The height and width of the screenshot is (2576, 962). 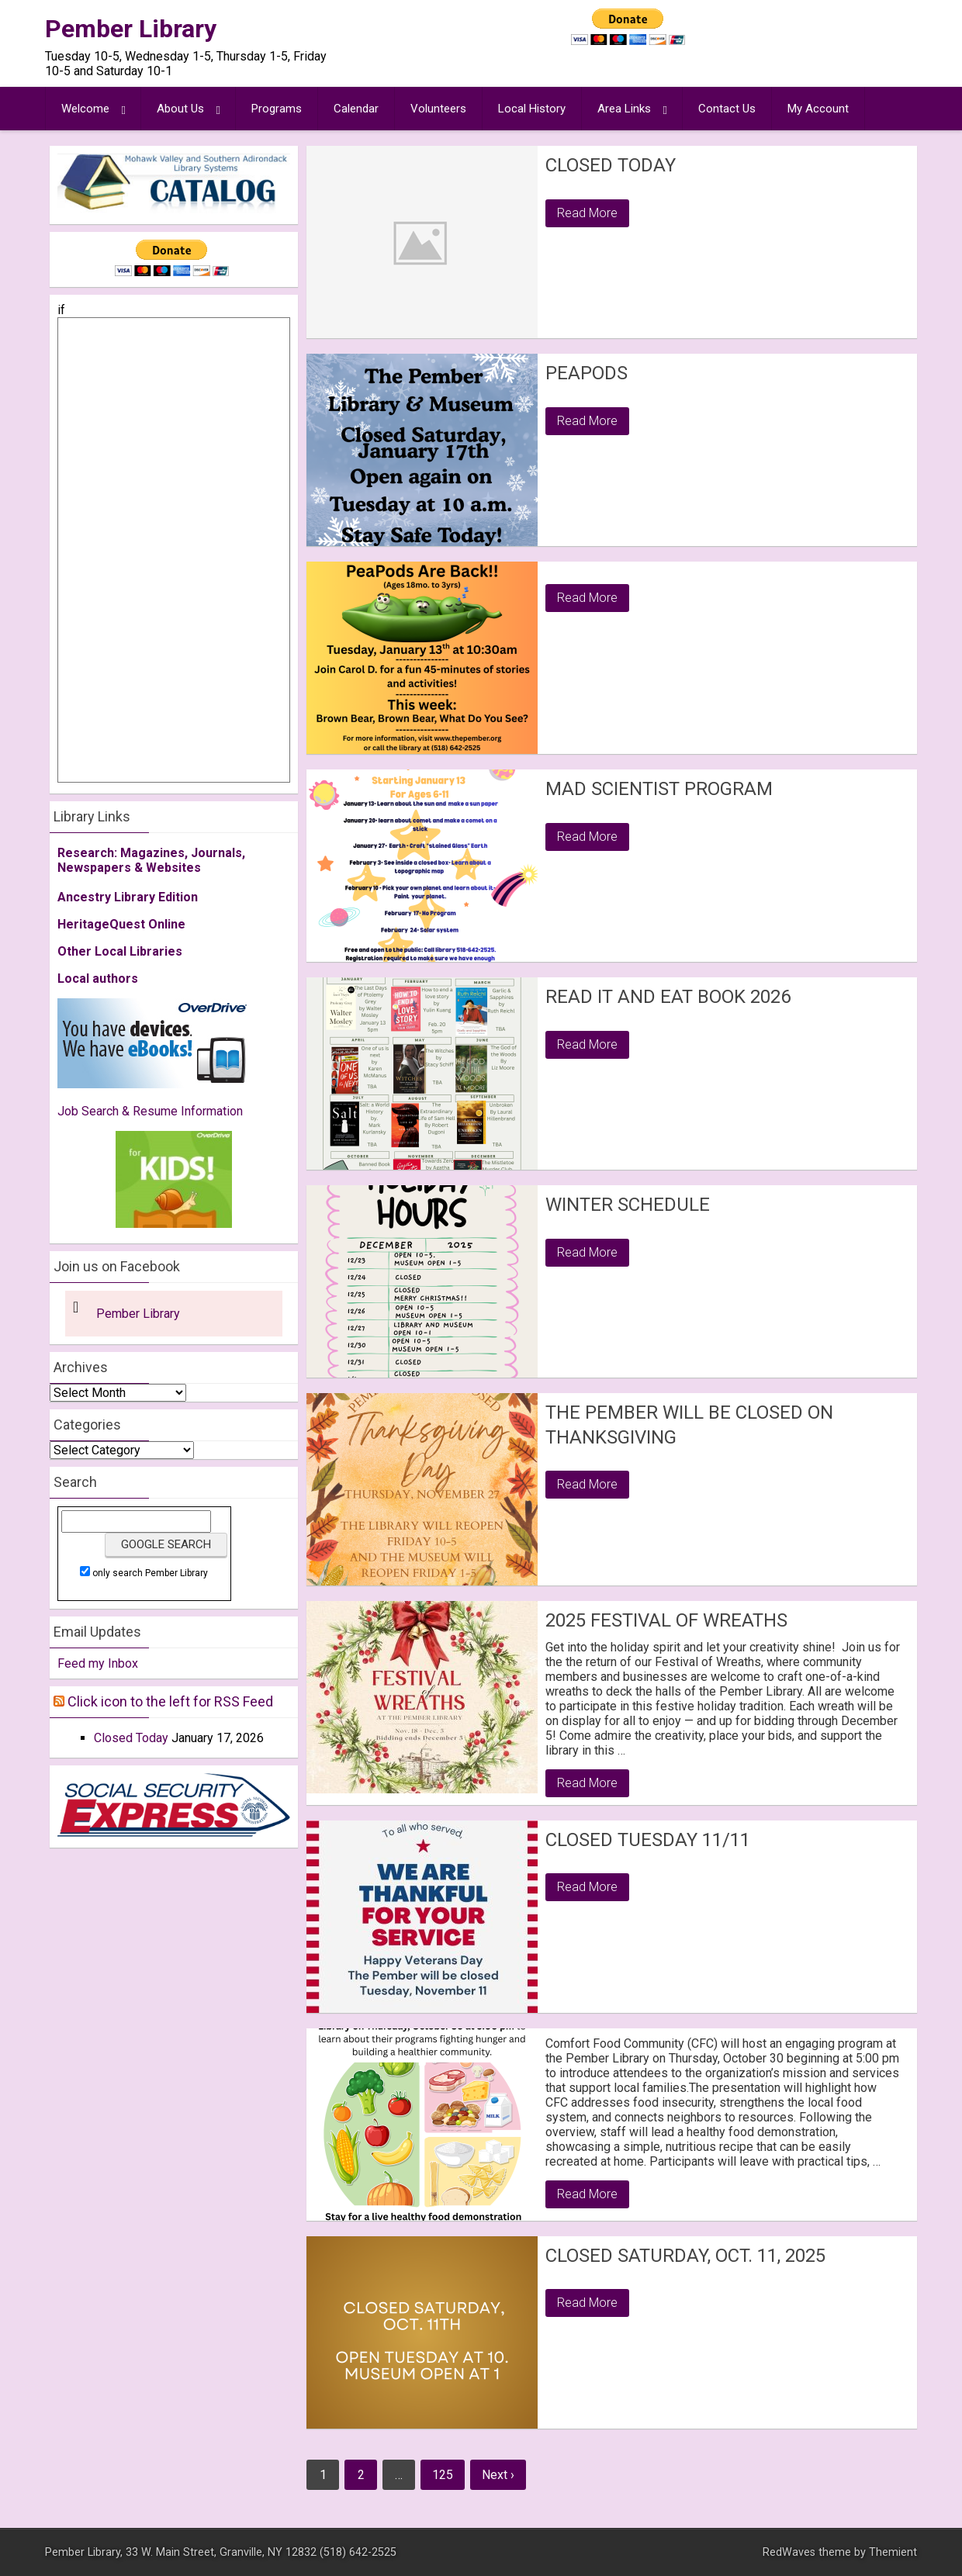 What do you see at coordinates (587, 213) in the screenshot?
I see `Read More` at bounding box center [587, 213].